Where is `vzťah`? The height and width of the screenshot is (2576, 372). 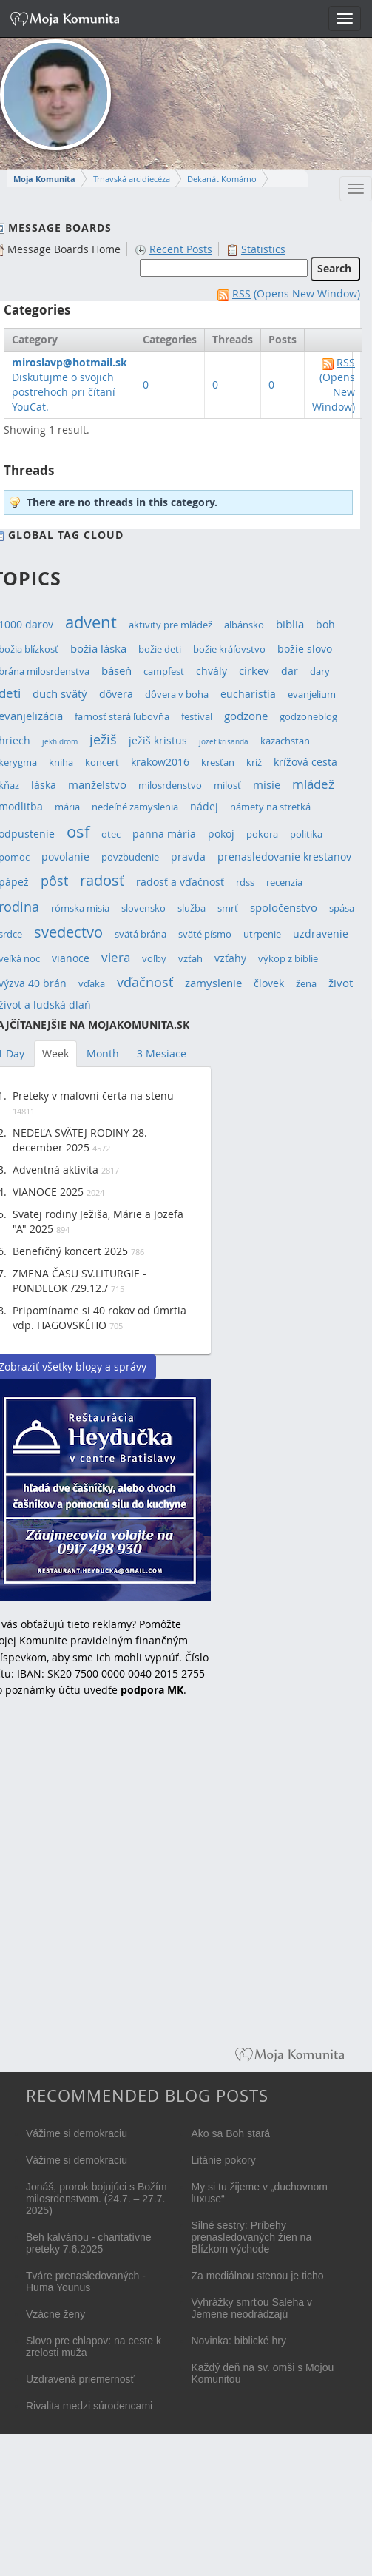 vzťah is located at coordinates (190, 958).